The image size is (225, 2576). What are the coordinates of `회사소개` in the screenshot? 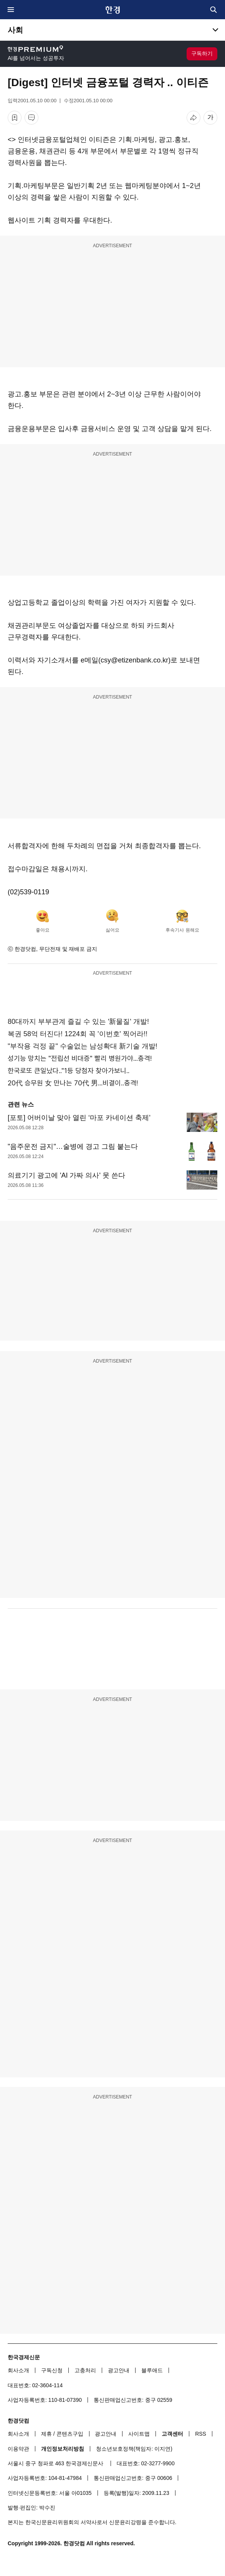 It's located at (18, 2370).